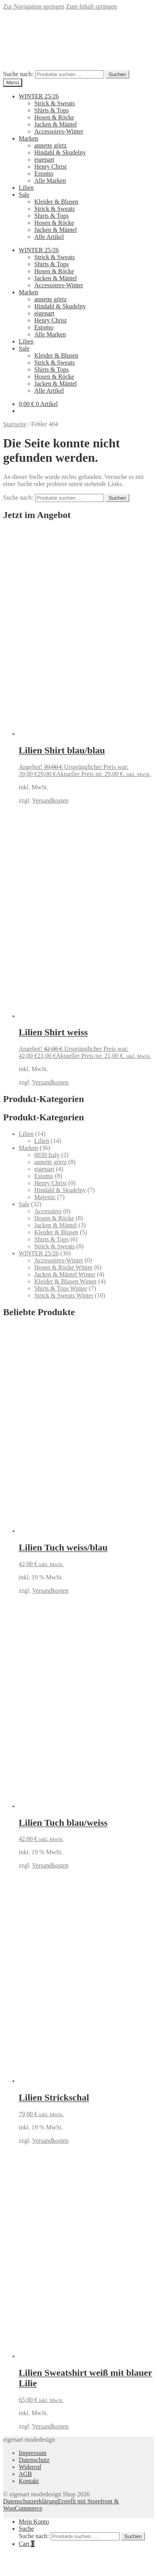 This screenshot has width=157, height=2576. What do you see at coordinates (51, 110) in the screenshot?
I see `Shirts & Tops` at bounding box center [51, 110].